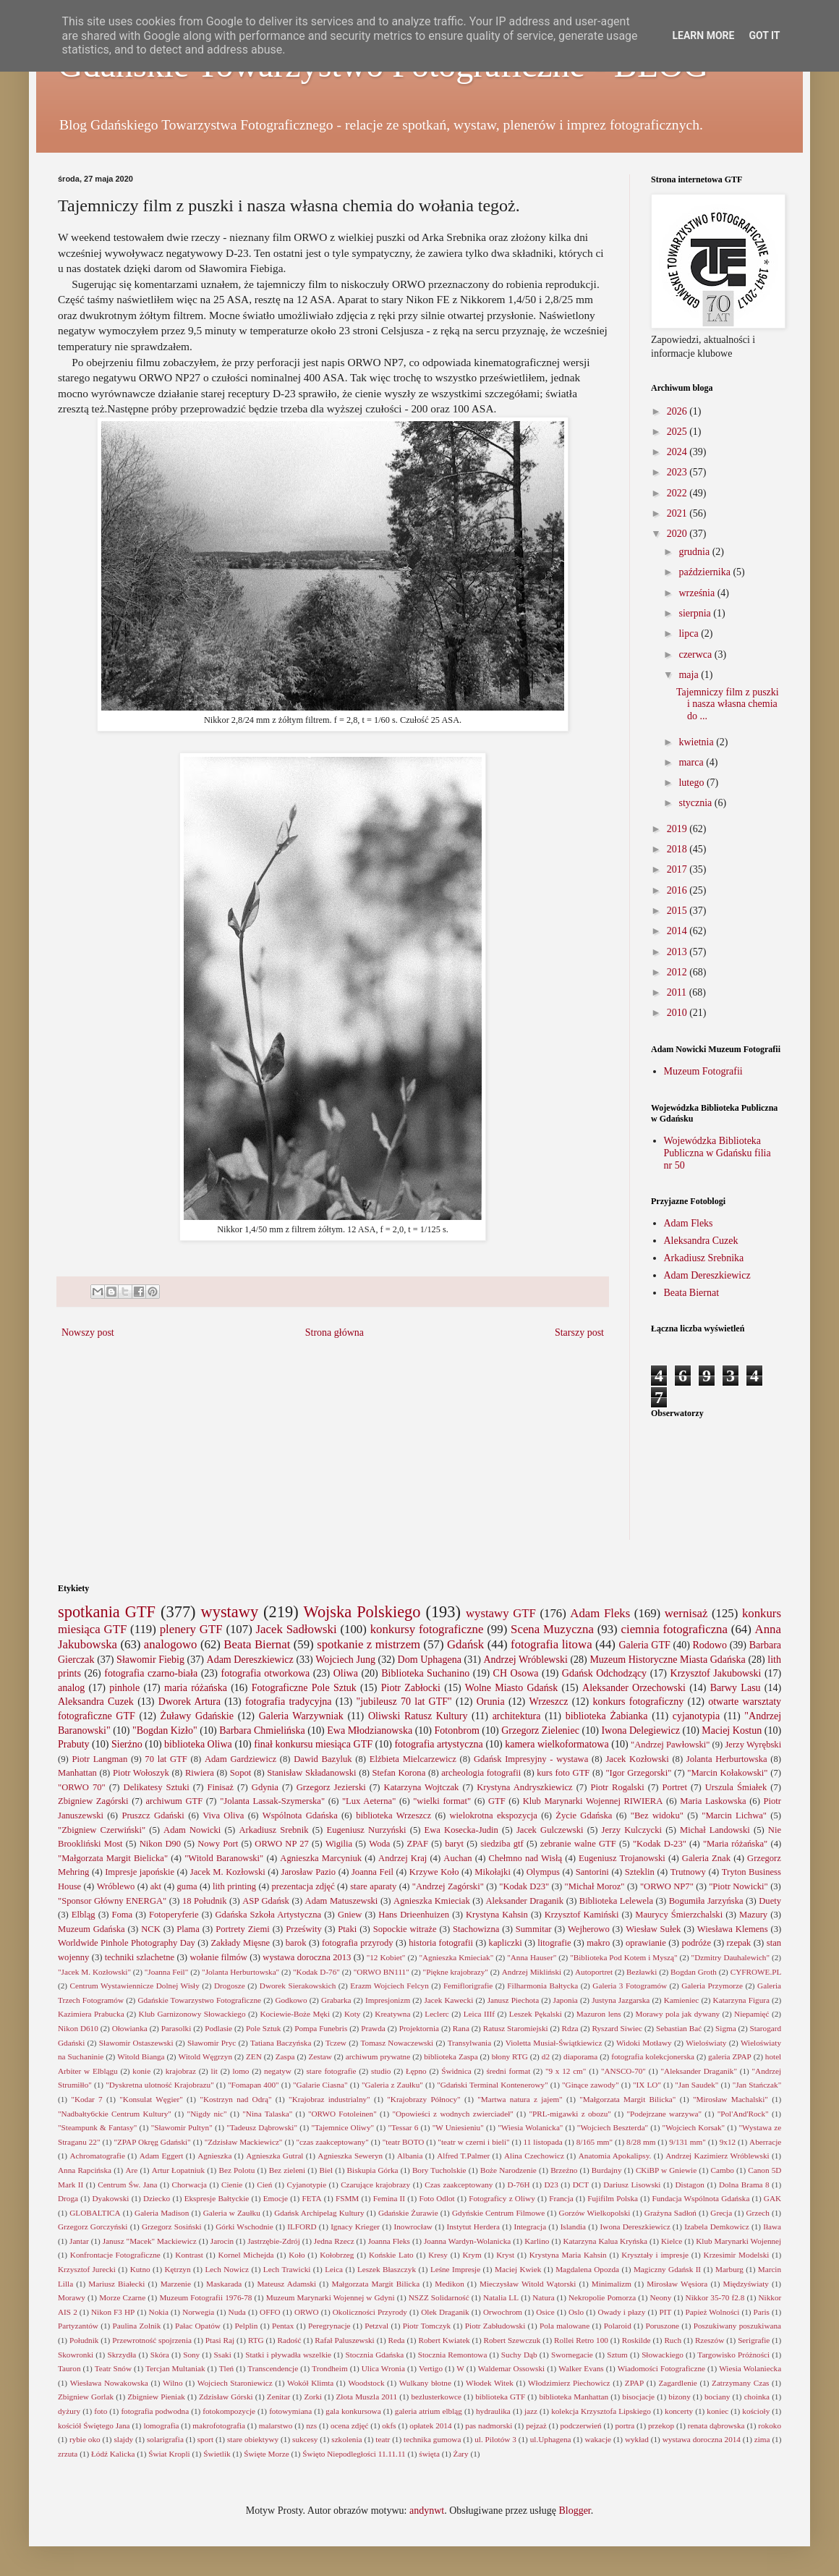 This screenshot has height=2576, width=839. I want to click on podróże, so click(696, 1943).